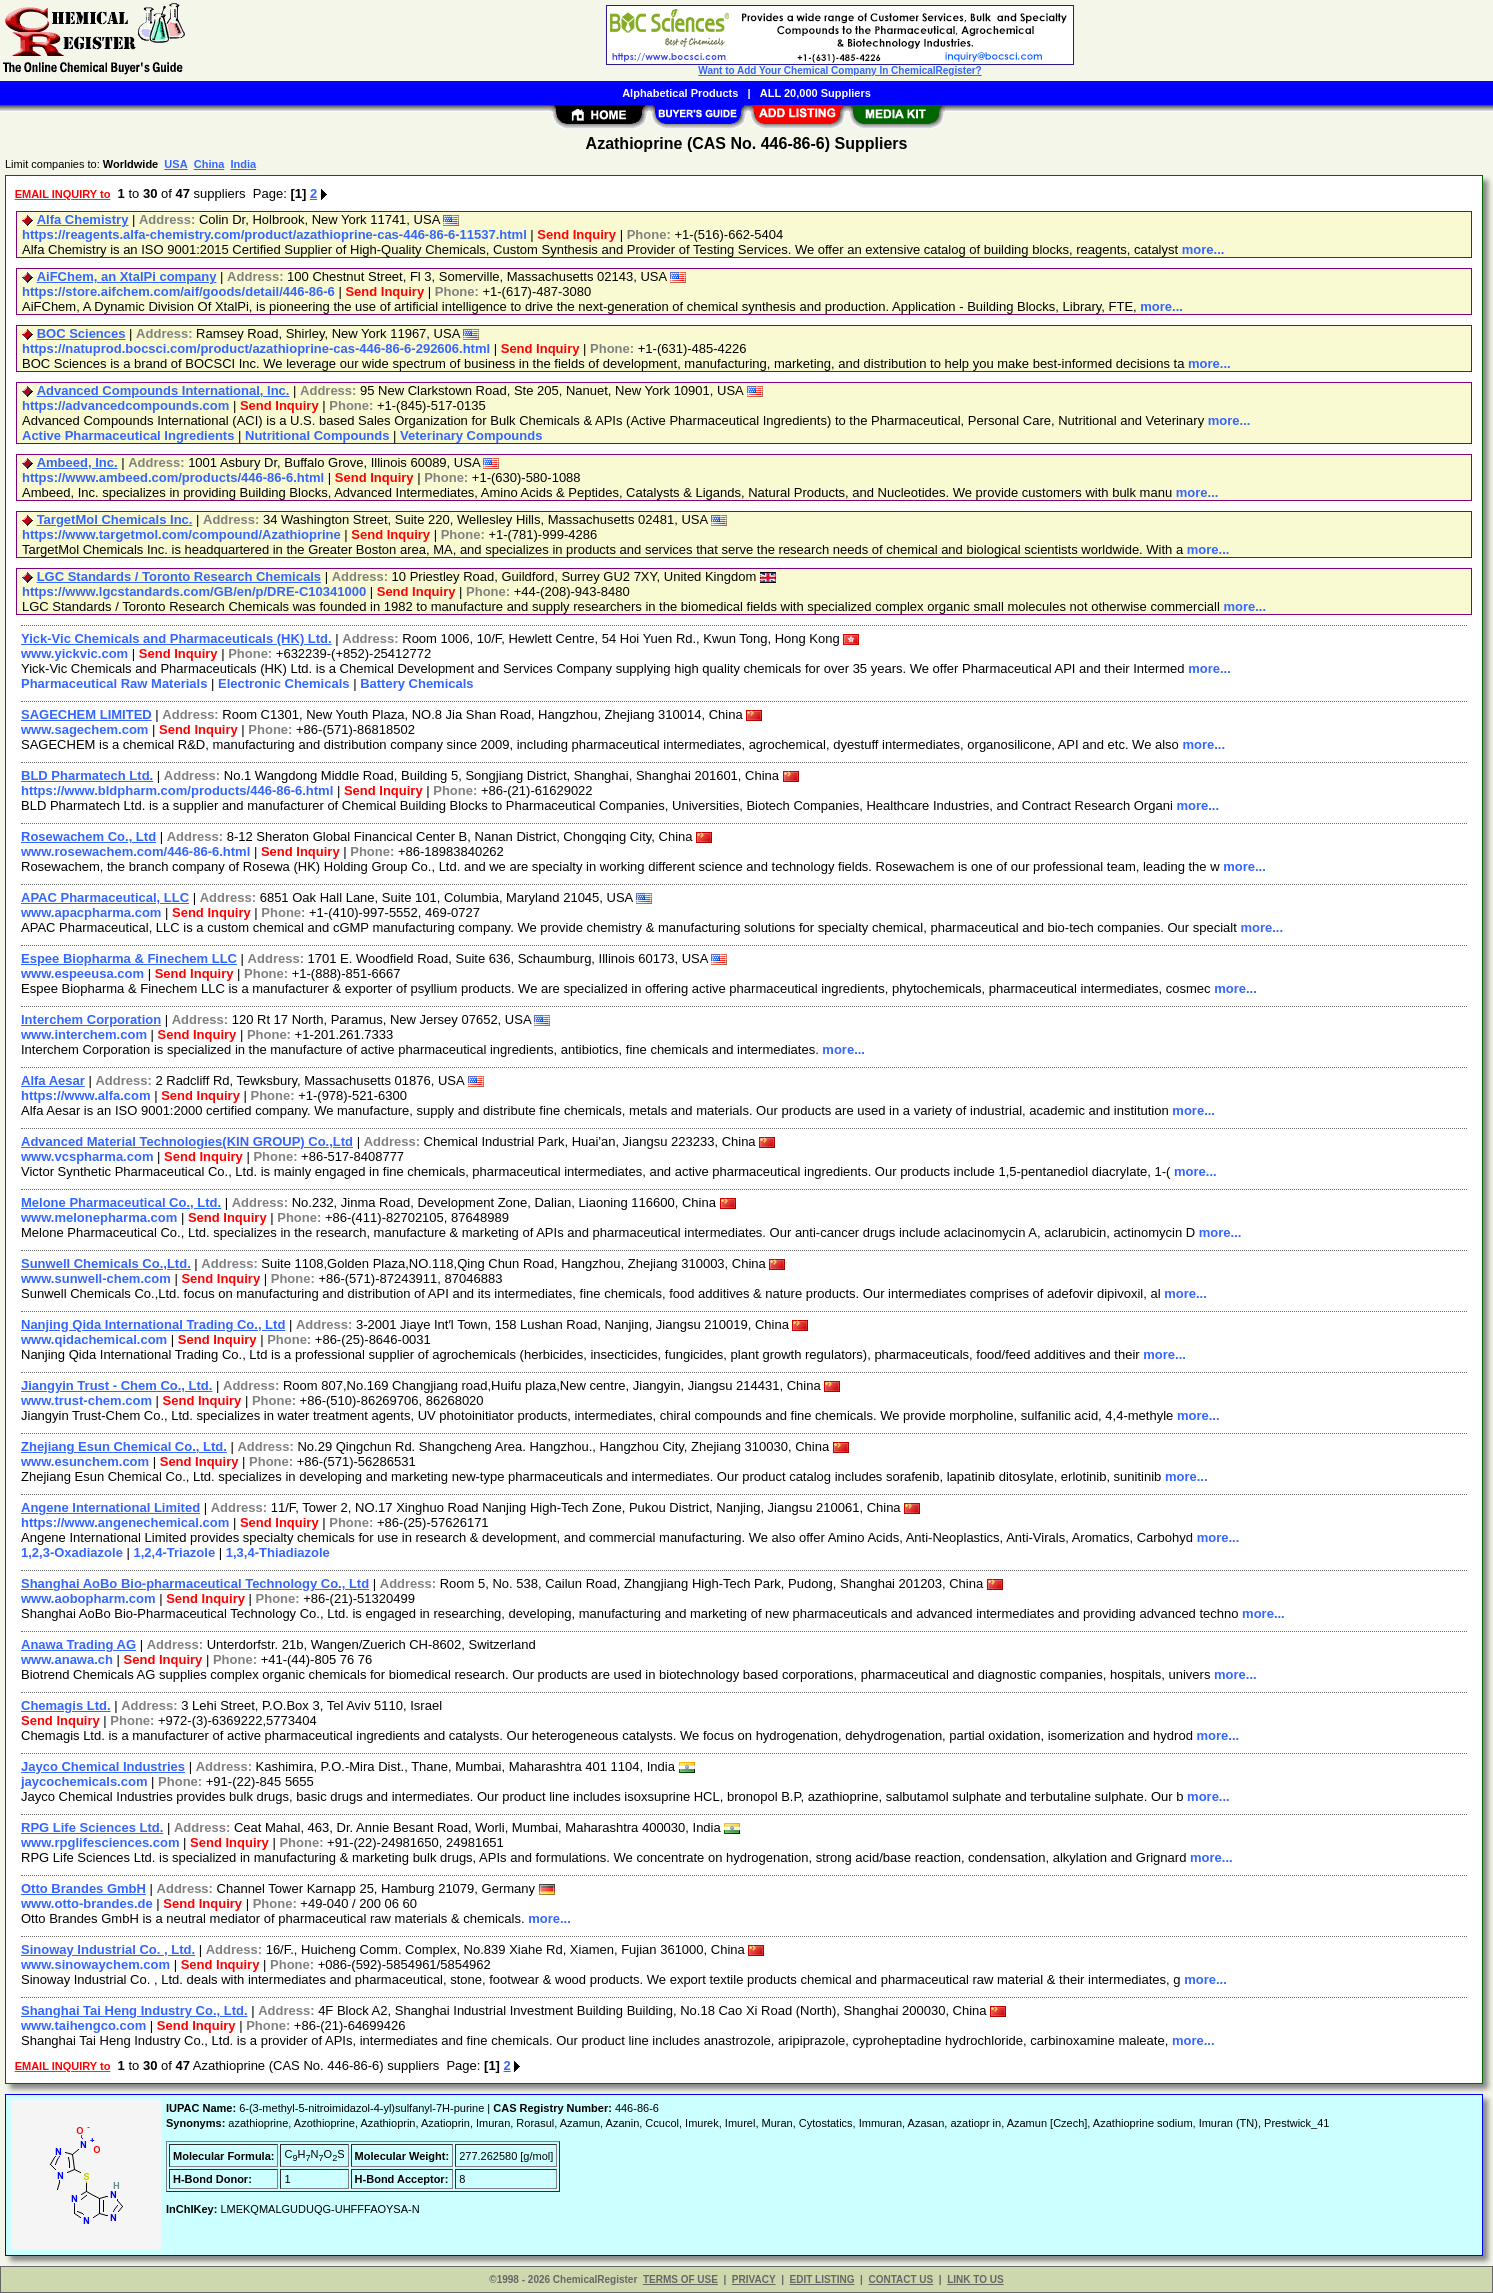  What do you see at coordinates (88, 1598) in the screenshot?
I see `www.aobopharm.com` at bounding box center [88, 1598].